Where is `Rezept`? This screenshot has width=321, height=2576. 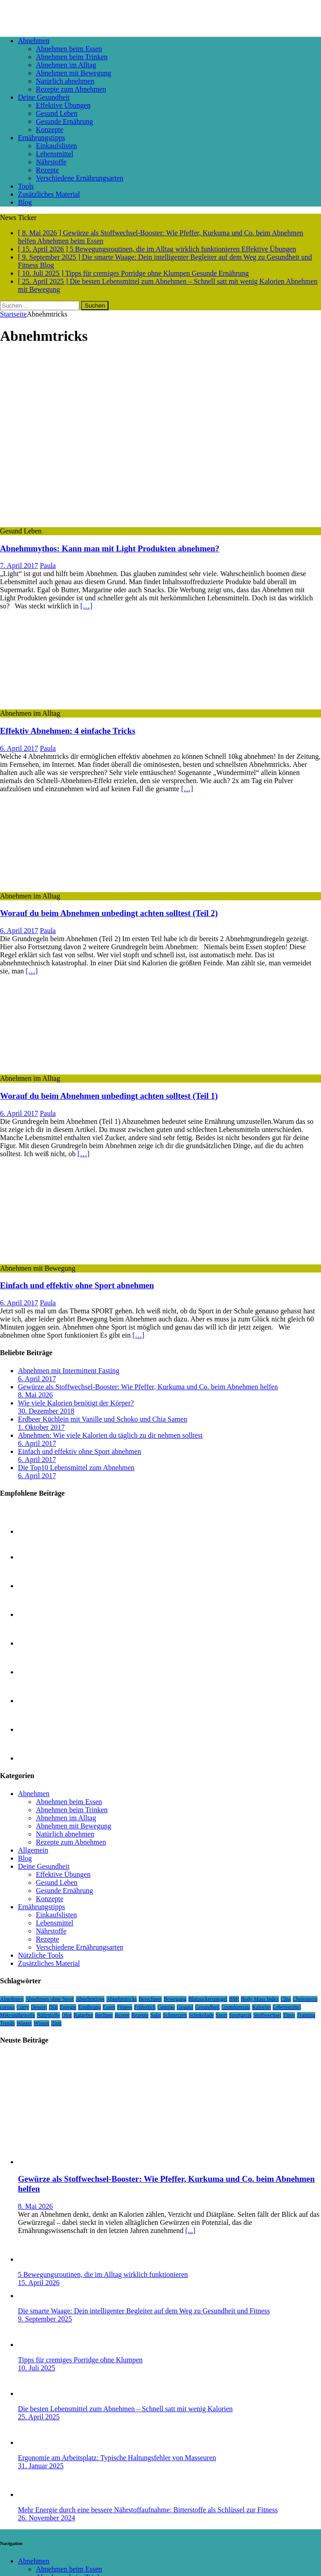
Rezept is located at coordinates (122, 2015).